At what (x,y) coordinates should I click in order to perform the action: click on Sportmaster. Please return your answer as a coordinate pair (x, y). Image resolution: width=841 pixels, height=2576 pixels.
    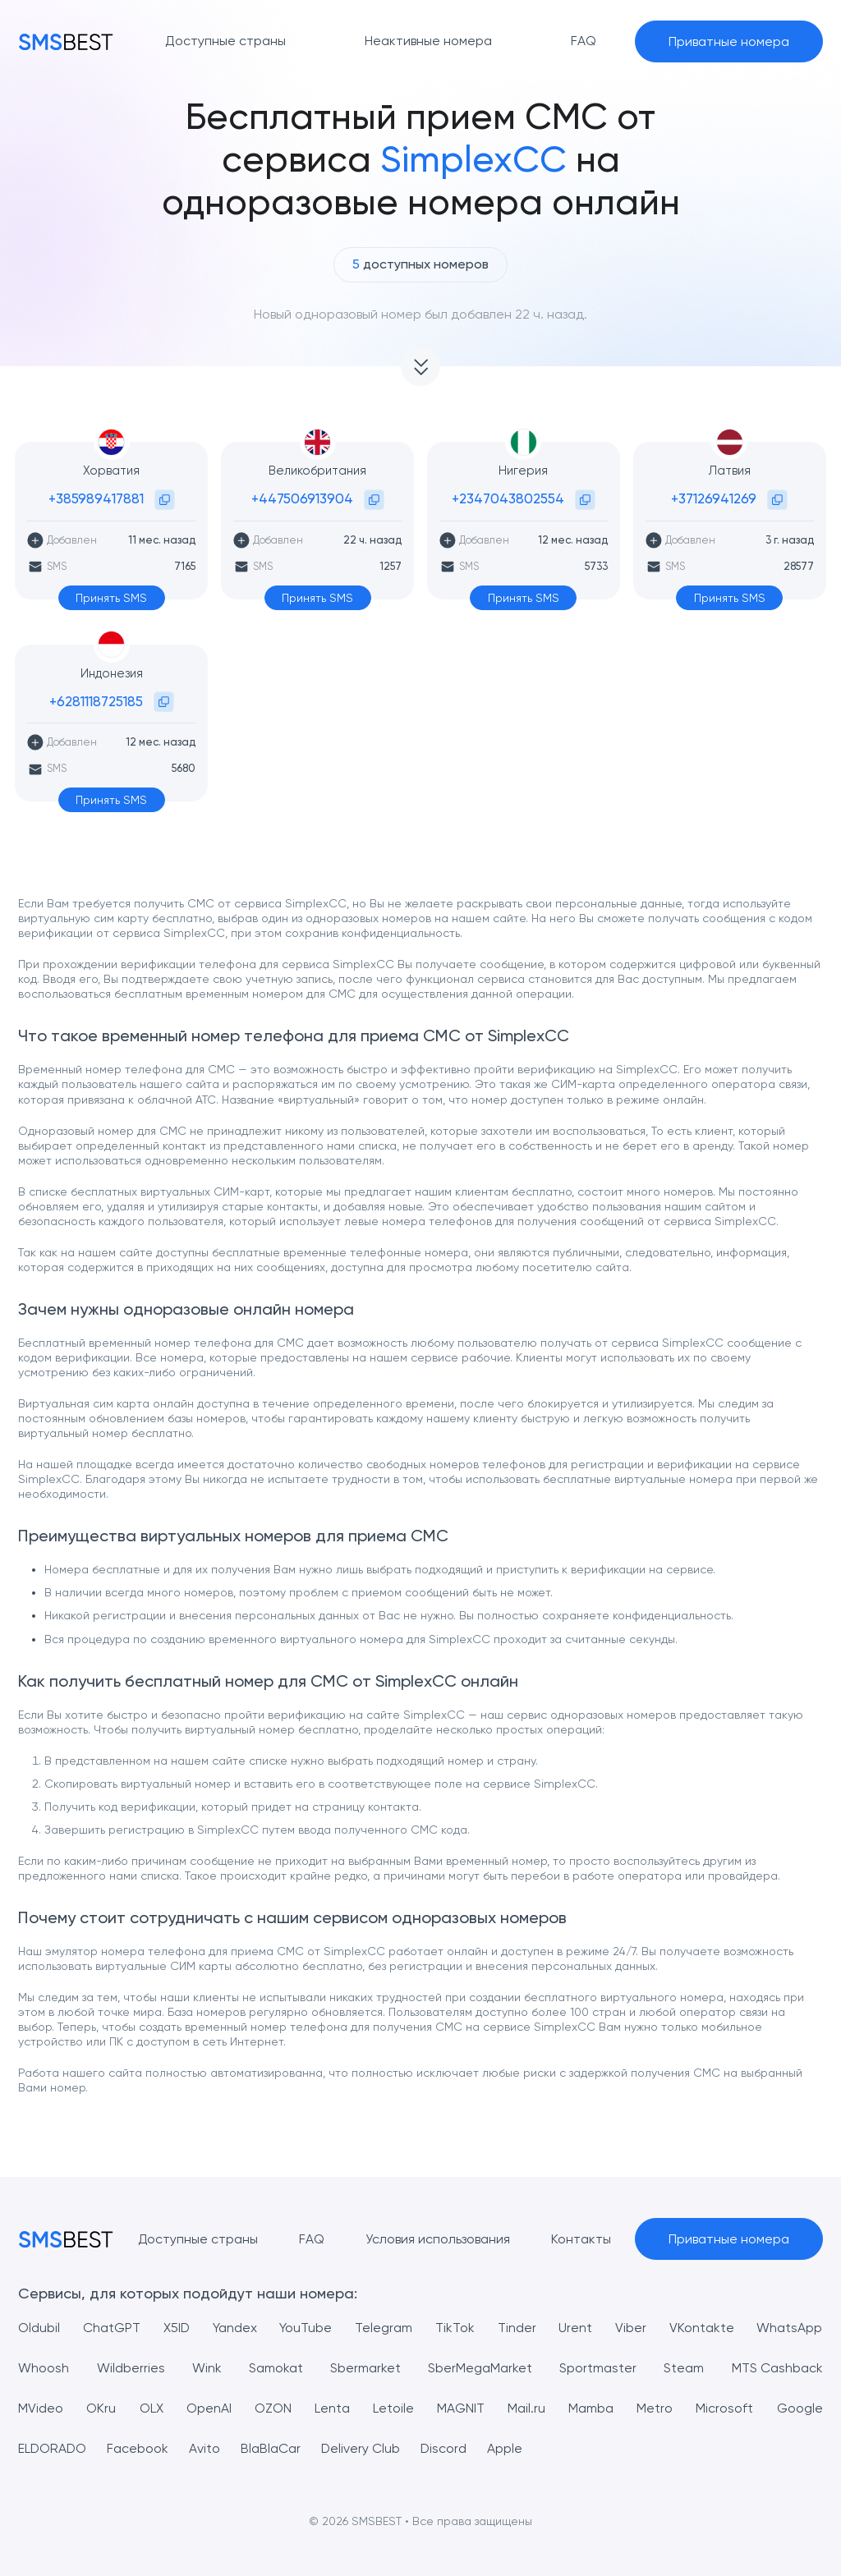
    Looking at the image, I should click on (597, 2368).